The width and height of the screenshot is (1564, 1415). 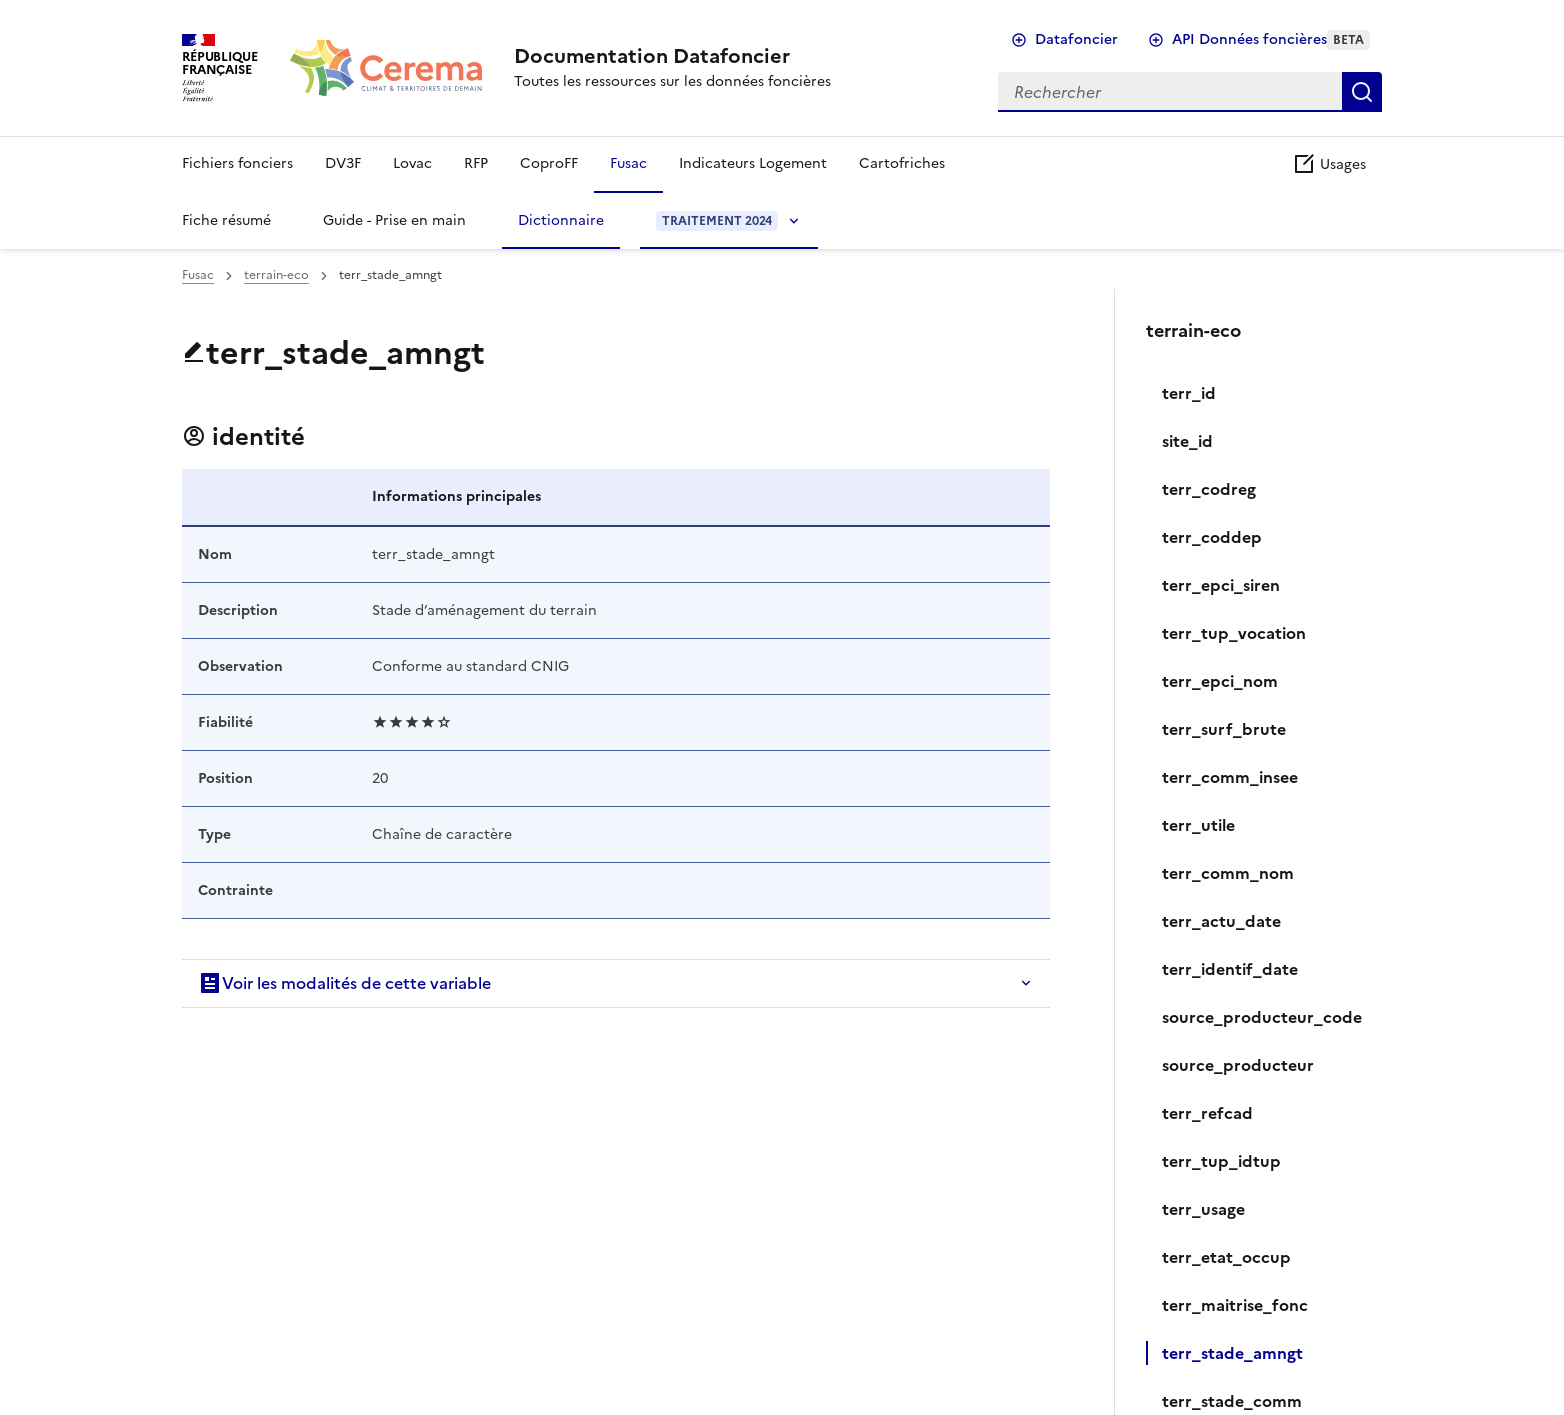 What do you see at coordinates (1220, 681) in the screenshot?
I see `terr_epci_nom` at bounding box center [1220, 681].